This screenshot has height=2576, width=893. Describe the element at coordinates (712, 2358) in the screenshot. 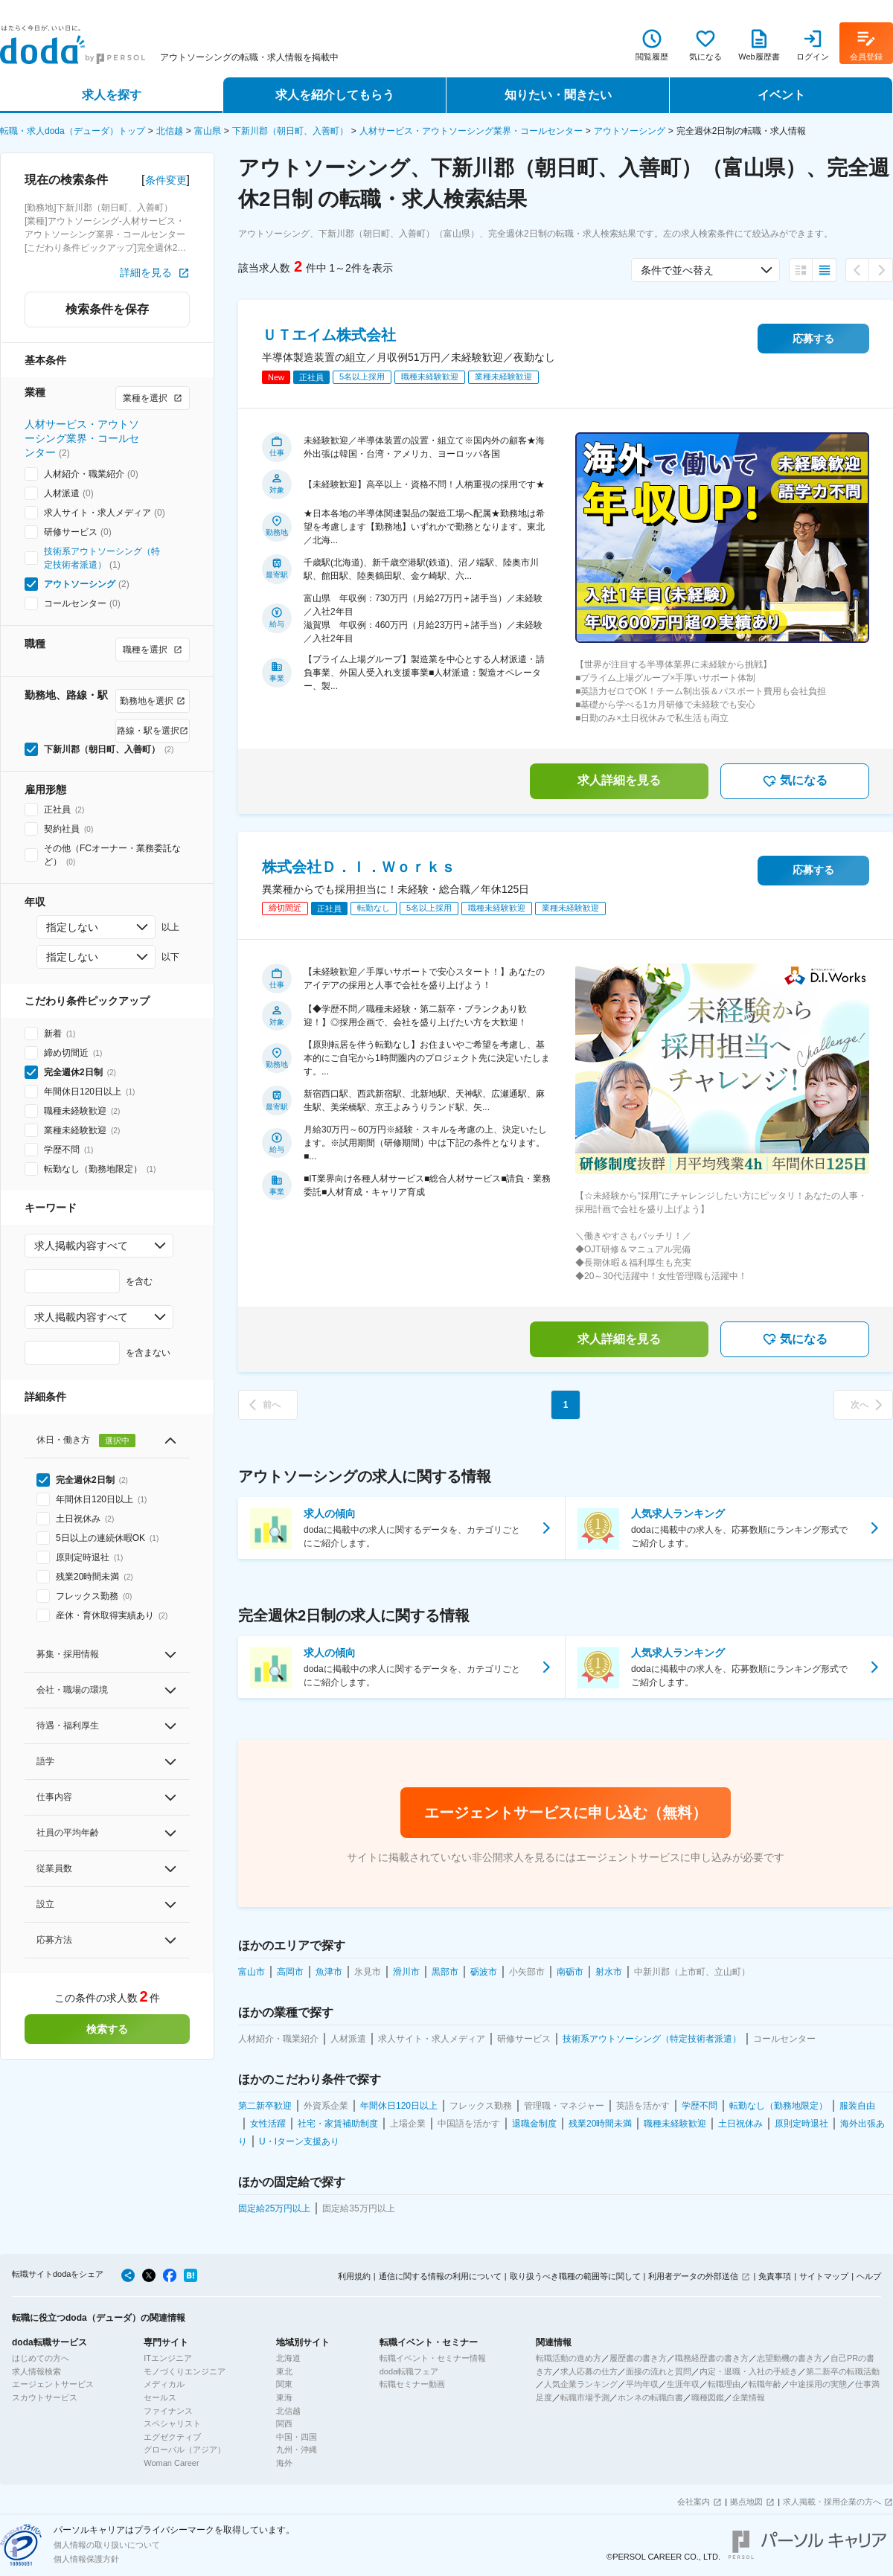

I see `職務経歴書の書き方` at that location.